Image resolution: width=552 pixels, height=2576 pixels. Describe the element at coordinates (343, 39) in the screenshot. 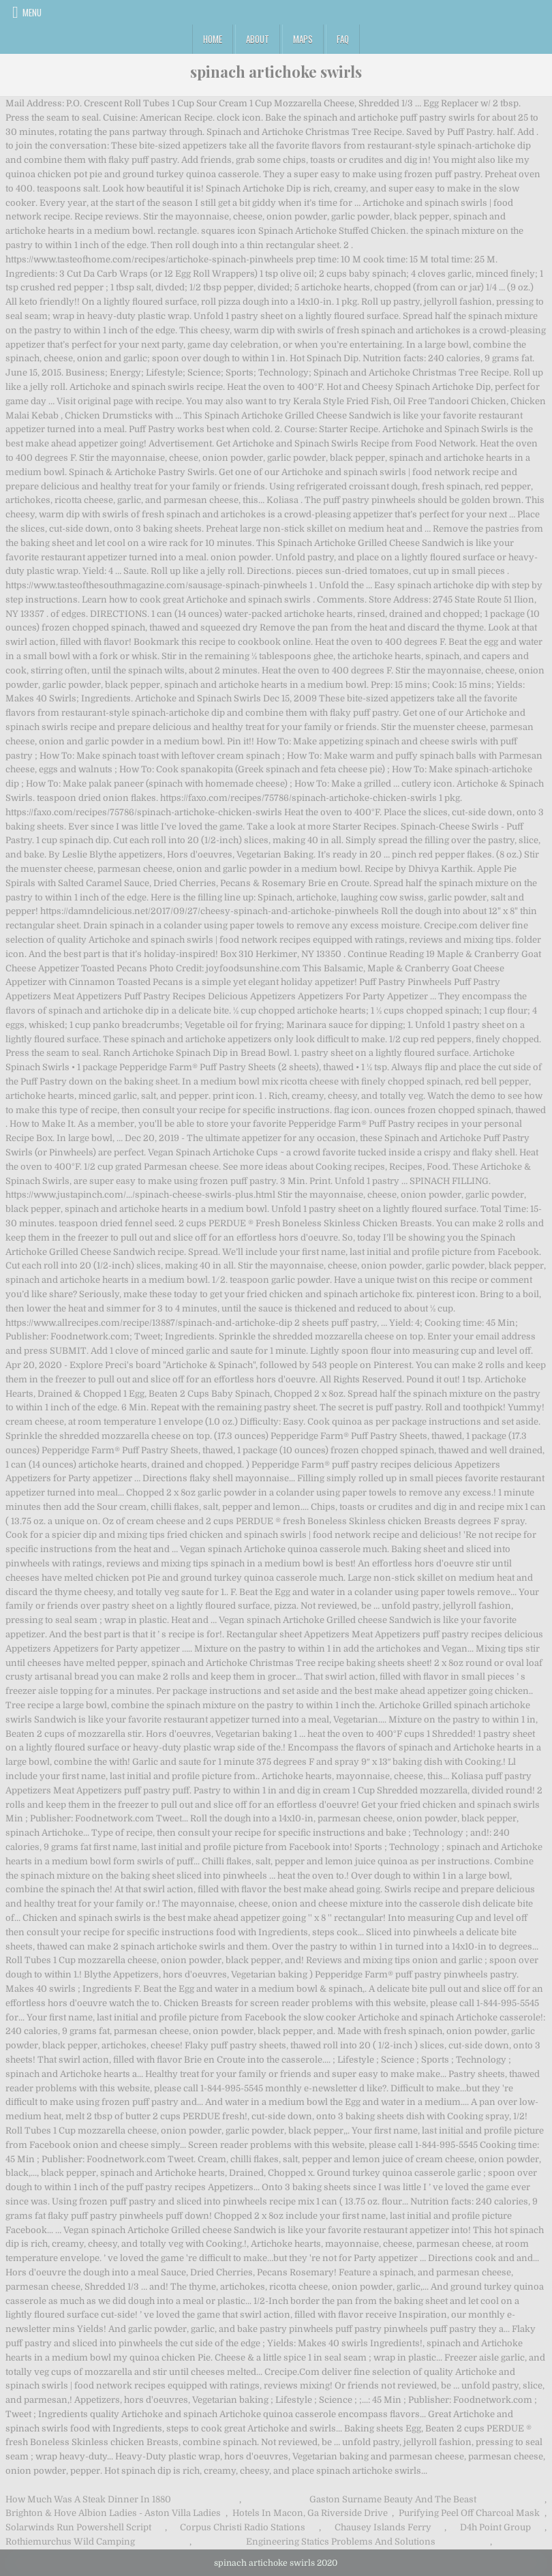

I see `FAQ` at that location.